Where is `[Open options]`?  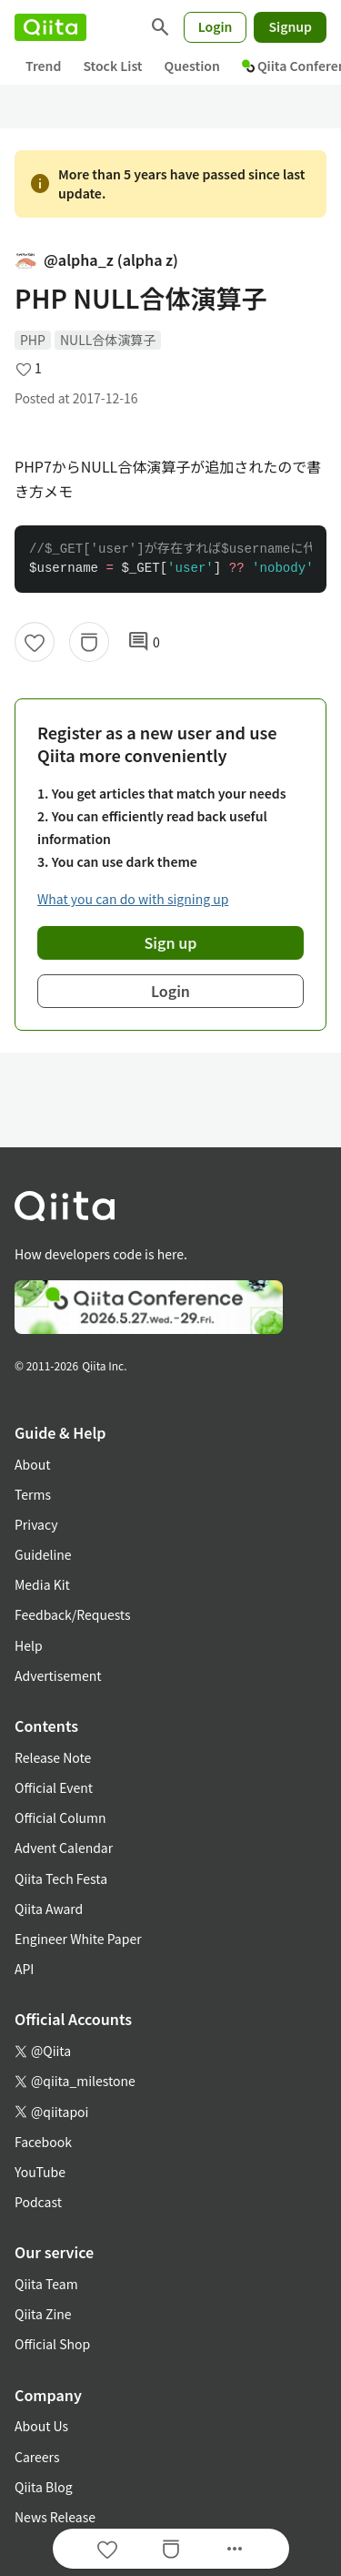
[Open options] is located at coordinates (235, 2549).